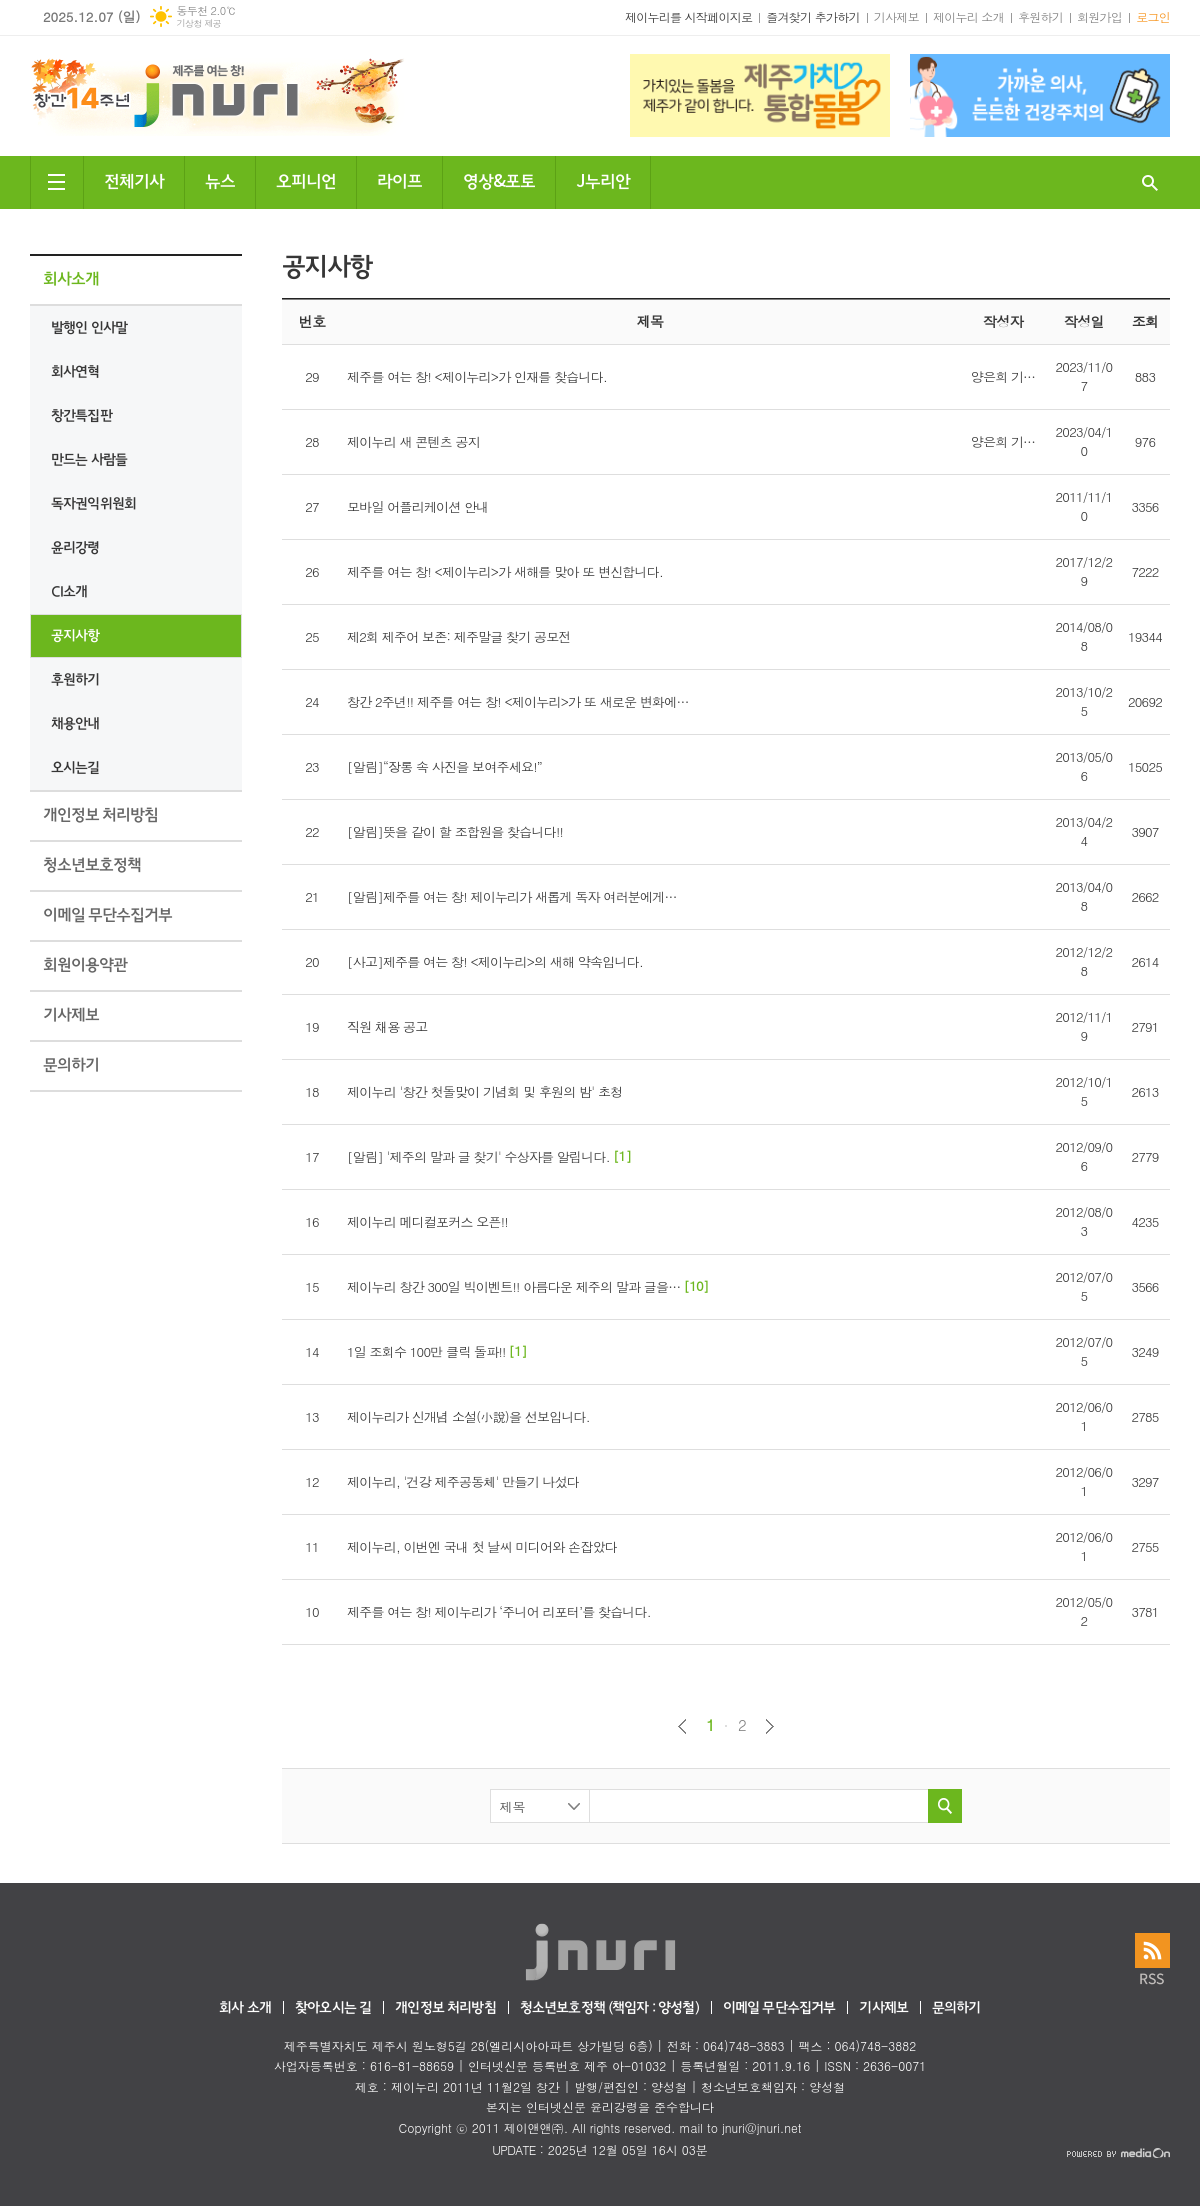 The height and width of the screenshot is (2206, 1200). What do you see at coordinates (968, 16) in the screenshot?
I see `제이누리 소개` at bounding box center [968, 16].